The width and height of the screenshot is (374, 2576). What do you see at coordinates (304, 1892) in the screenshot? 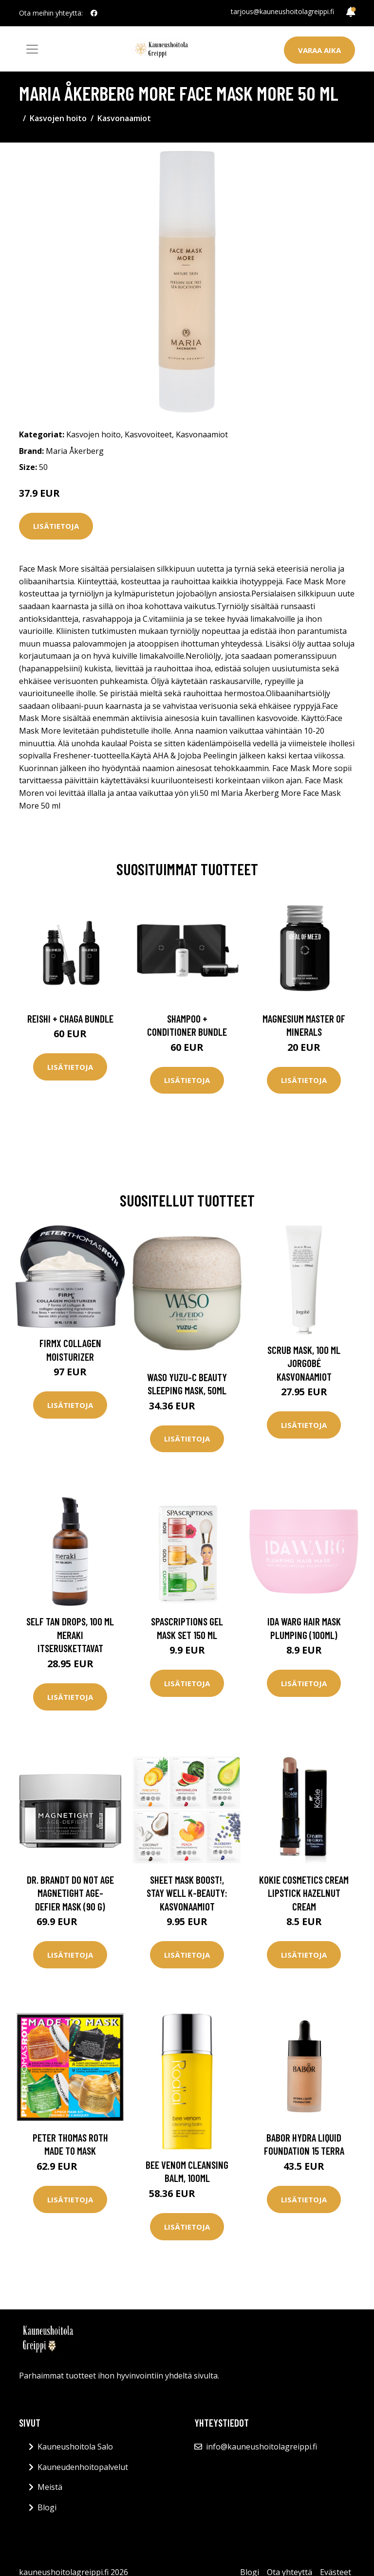
I see `Kokie Cosmetics Cream Lipstick Hazelnut Cream` at bounding box center [304, 1892].